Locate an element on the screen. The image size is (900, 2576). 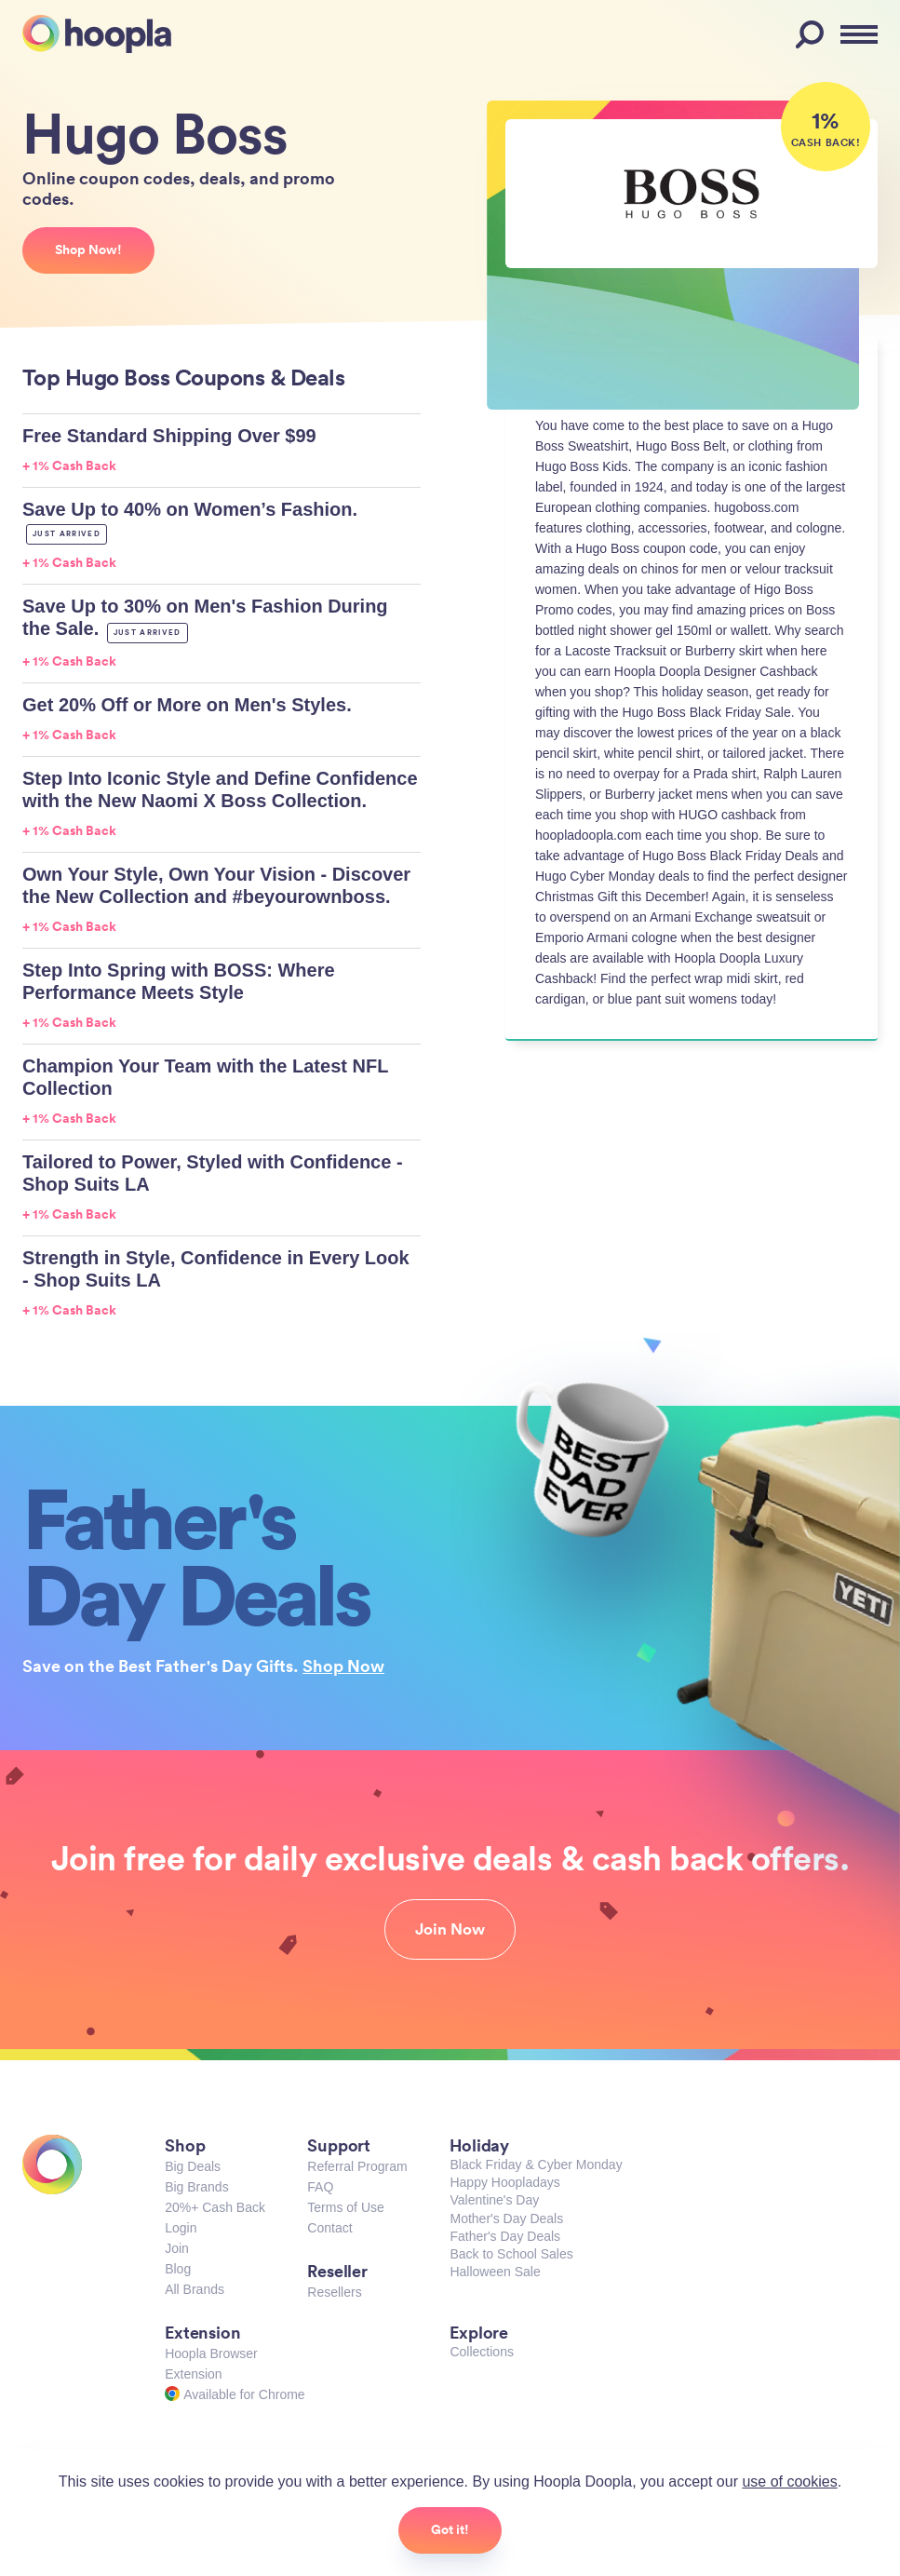
Back to School Sales is located at coordinates (511, 2253).